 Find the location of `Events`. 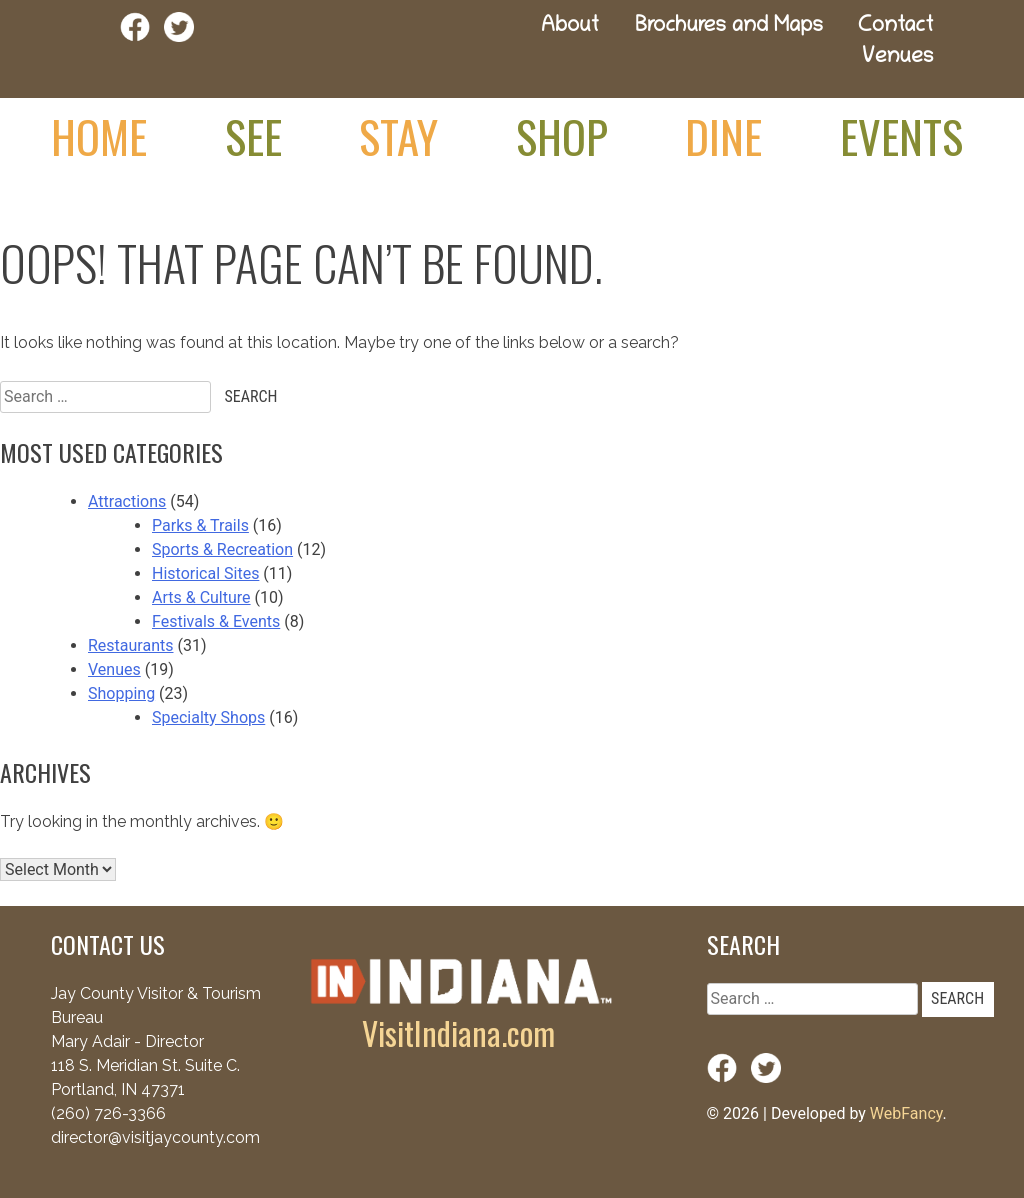

Events is located at coordinates (901, 136).